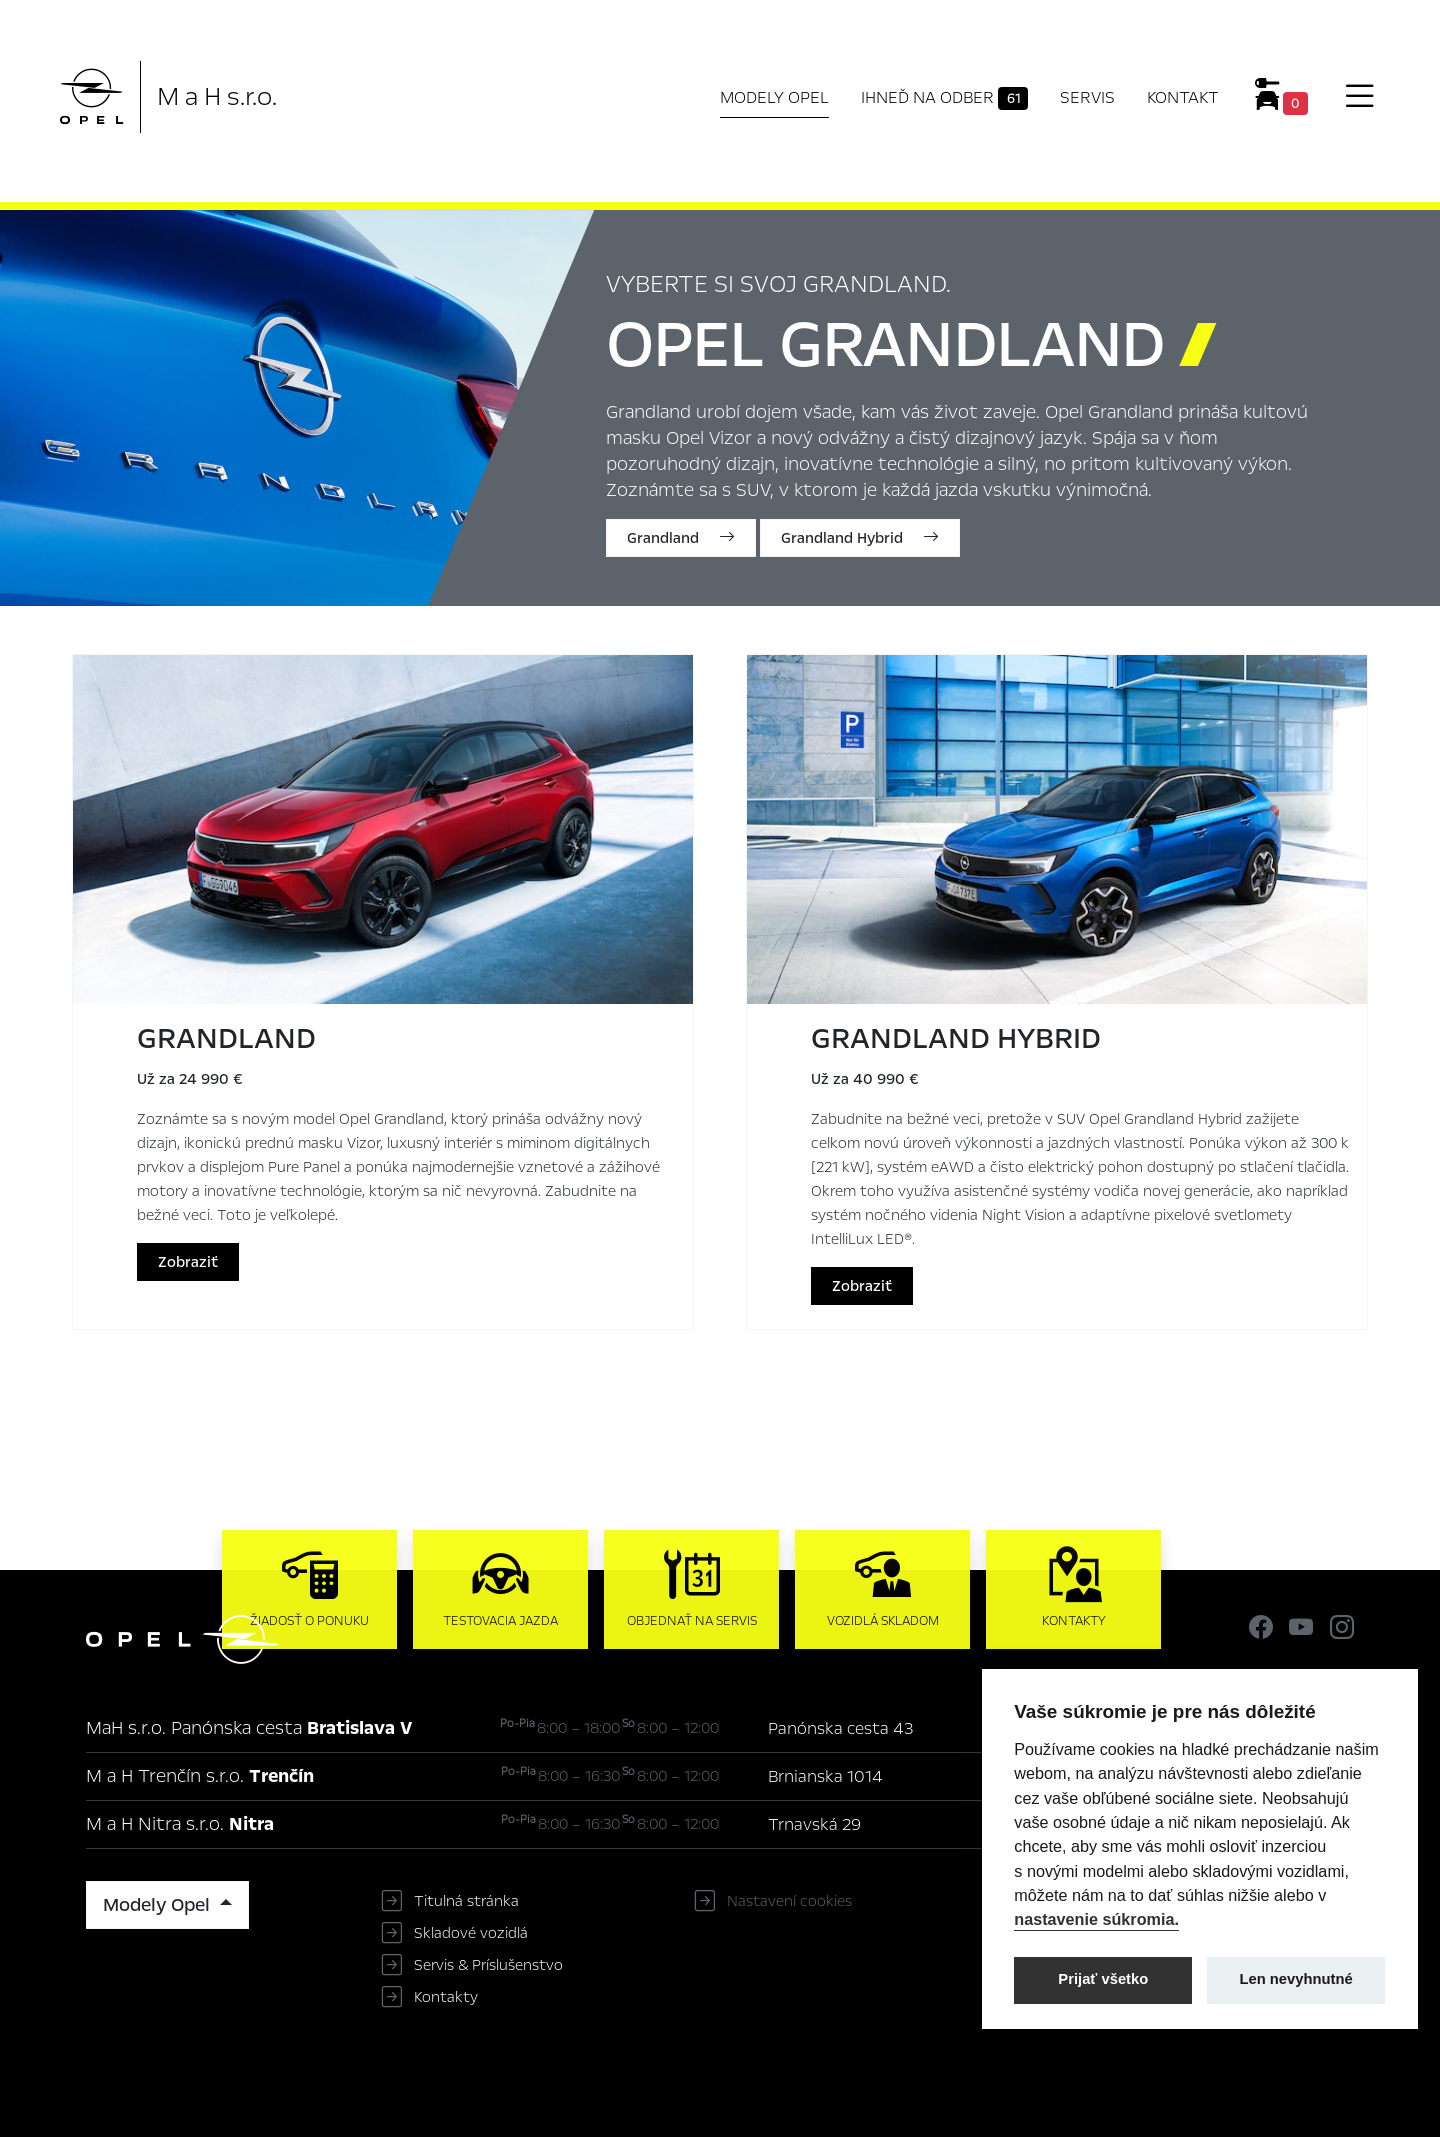 The width and height of the screenshot is (1440, 2137). I want to click on Servis, so click(1087, 97).